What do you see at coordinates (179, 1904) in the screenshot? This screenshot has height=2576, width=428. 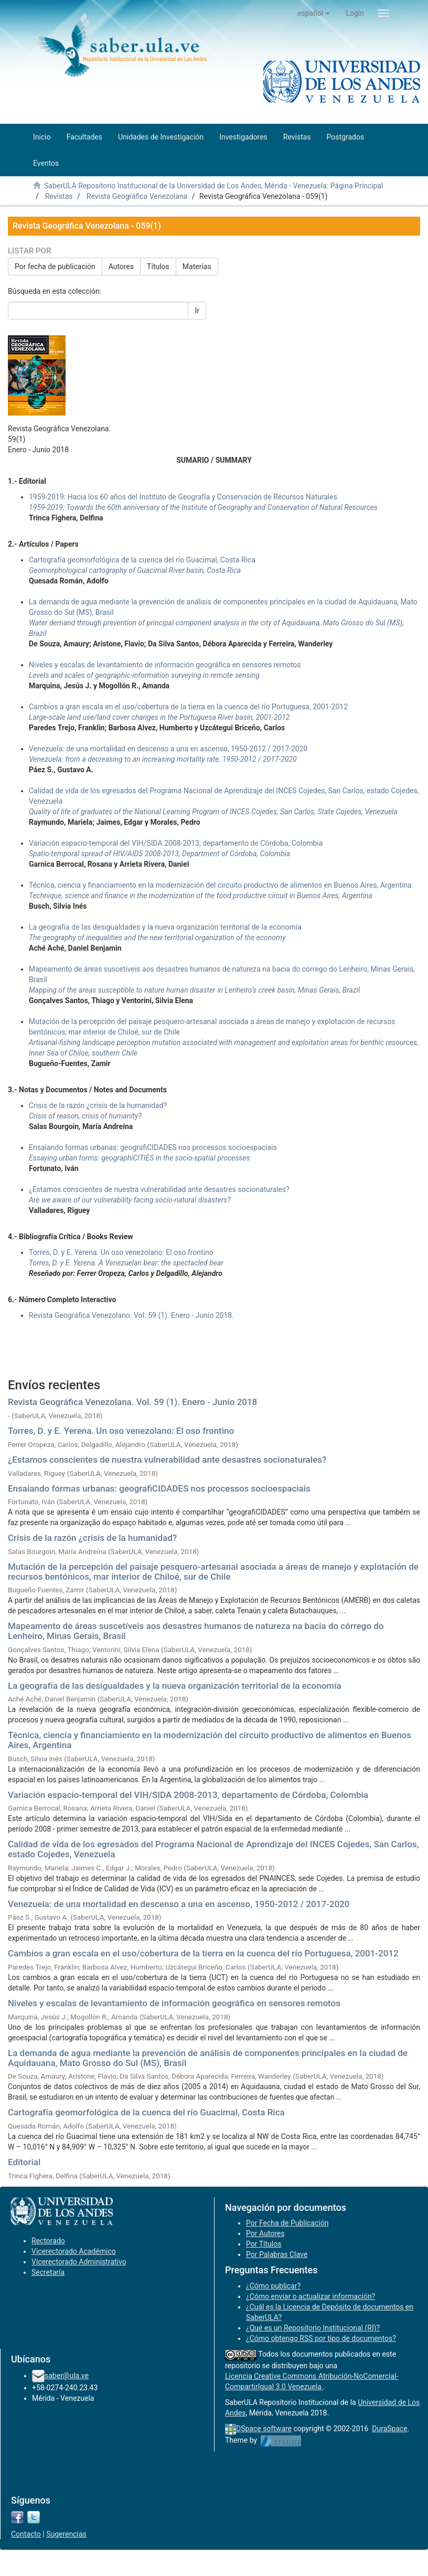 I see `Venezuela: de una mortalidad en descenso a una en ascenso, 1950-2012 / 2017-2020` at bounding box center [179, 1904].